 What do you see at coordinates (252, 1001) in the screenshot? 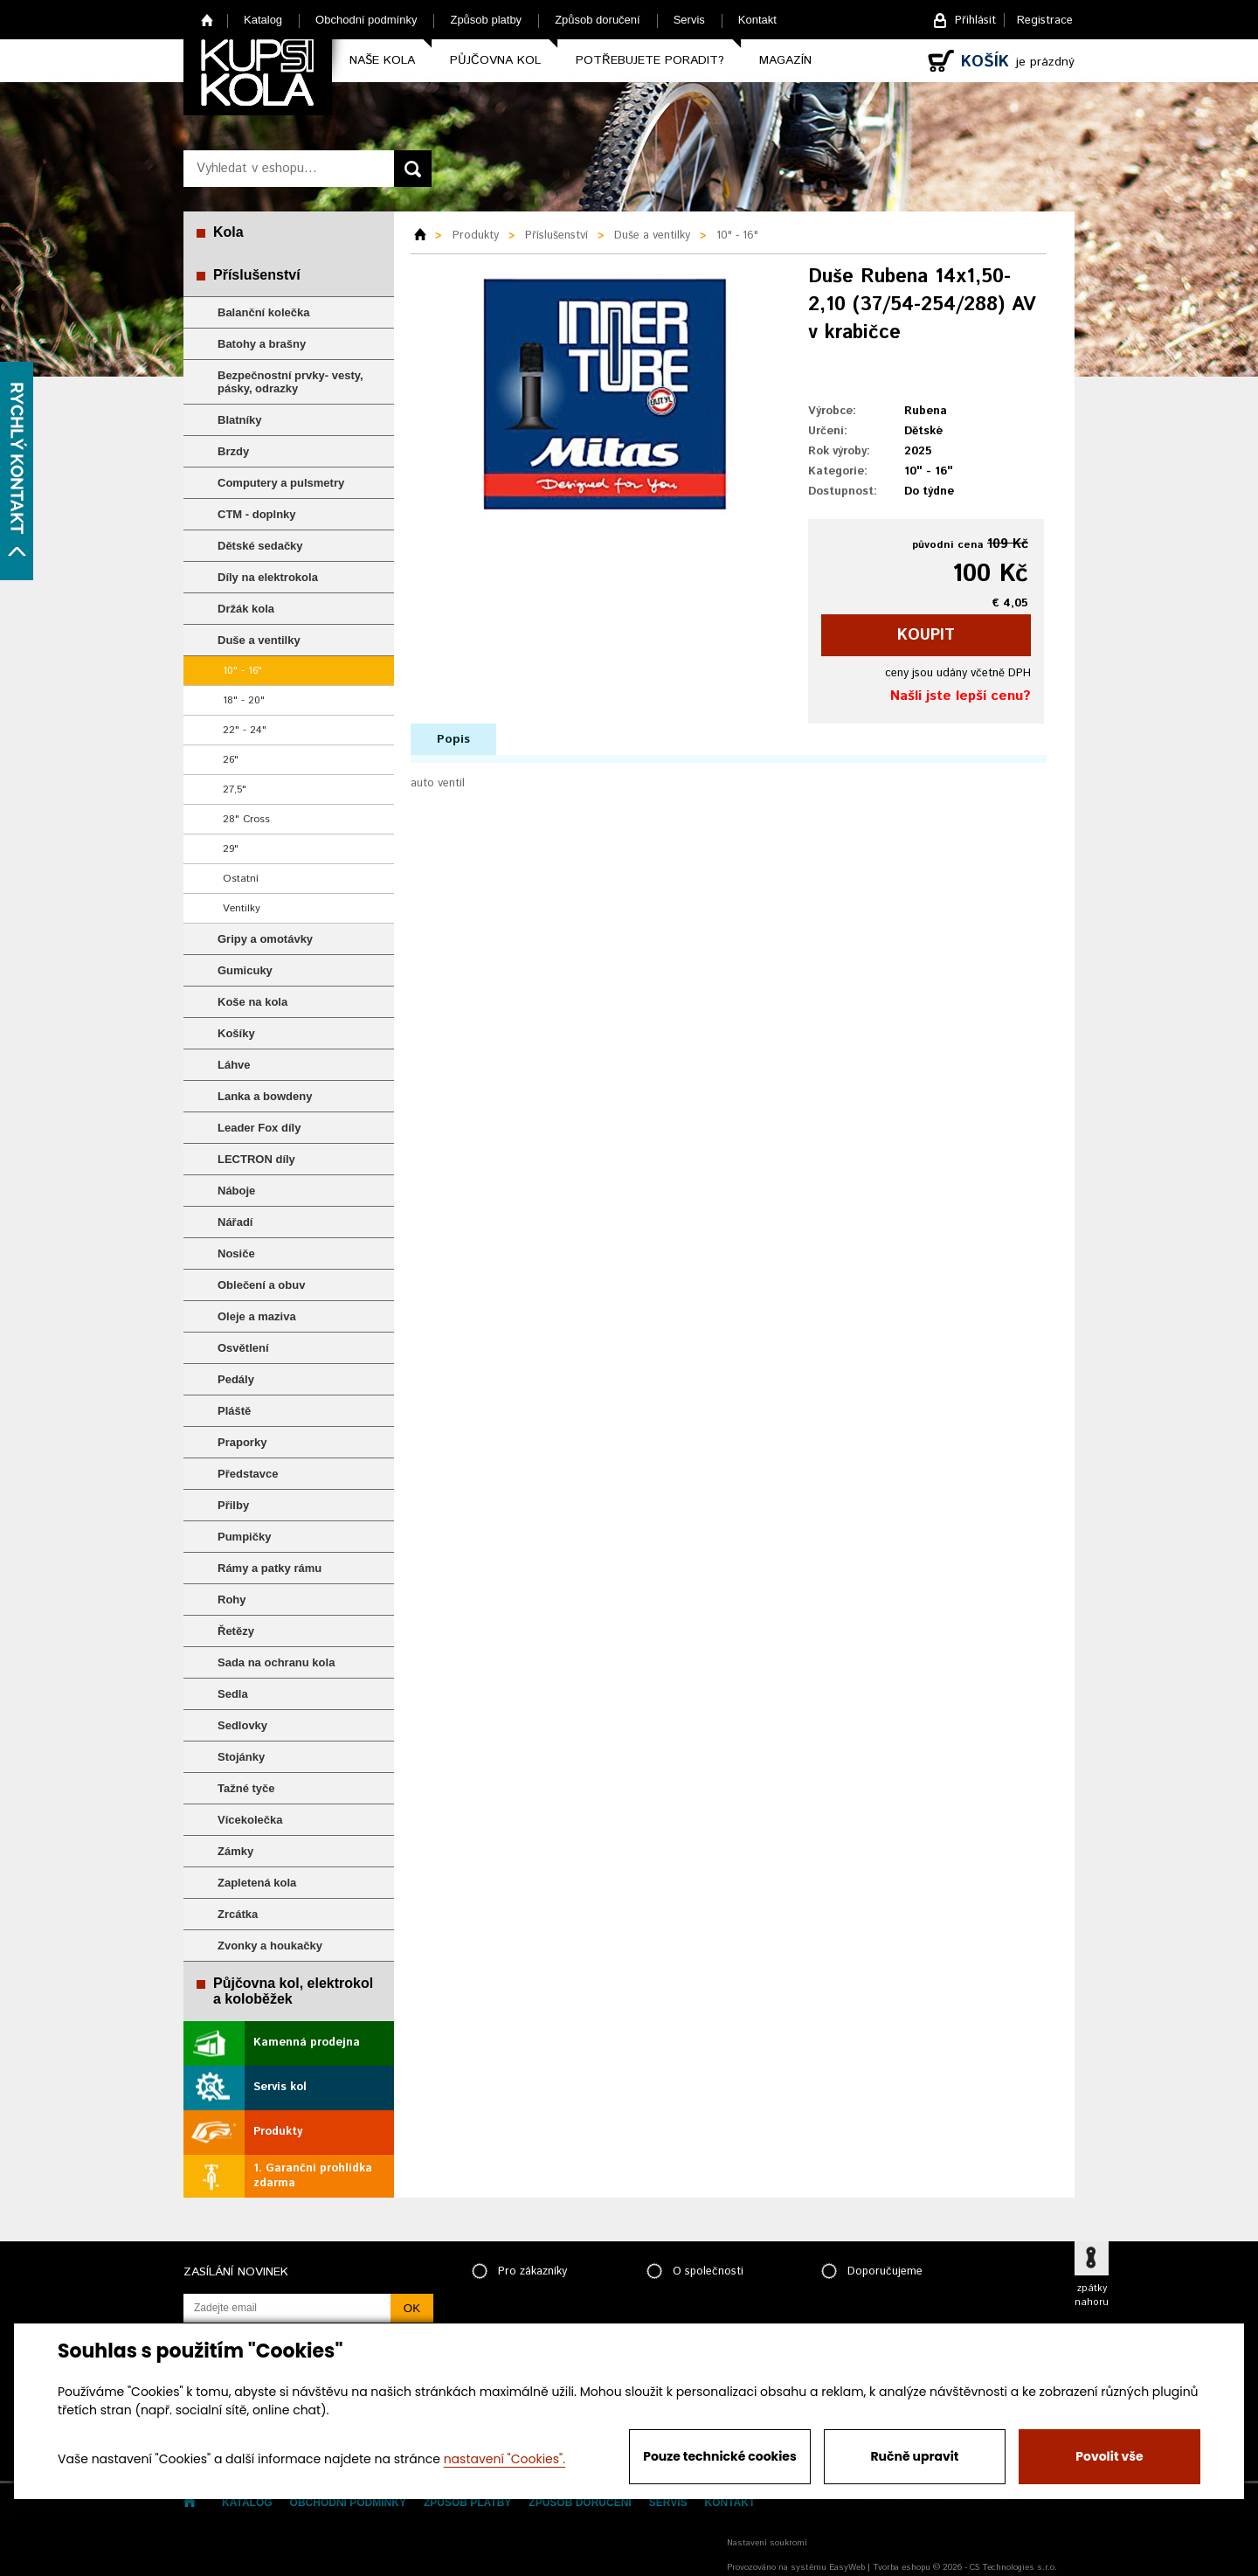
I see `Koše na kola` at bounding box center [252, 1001].